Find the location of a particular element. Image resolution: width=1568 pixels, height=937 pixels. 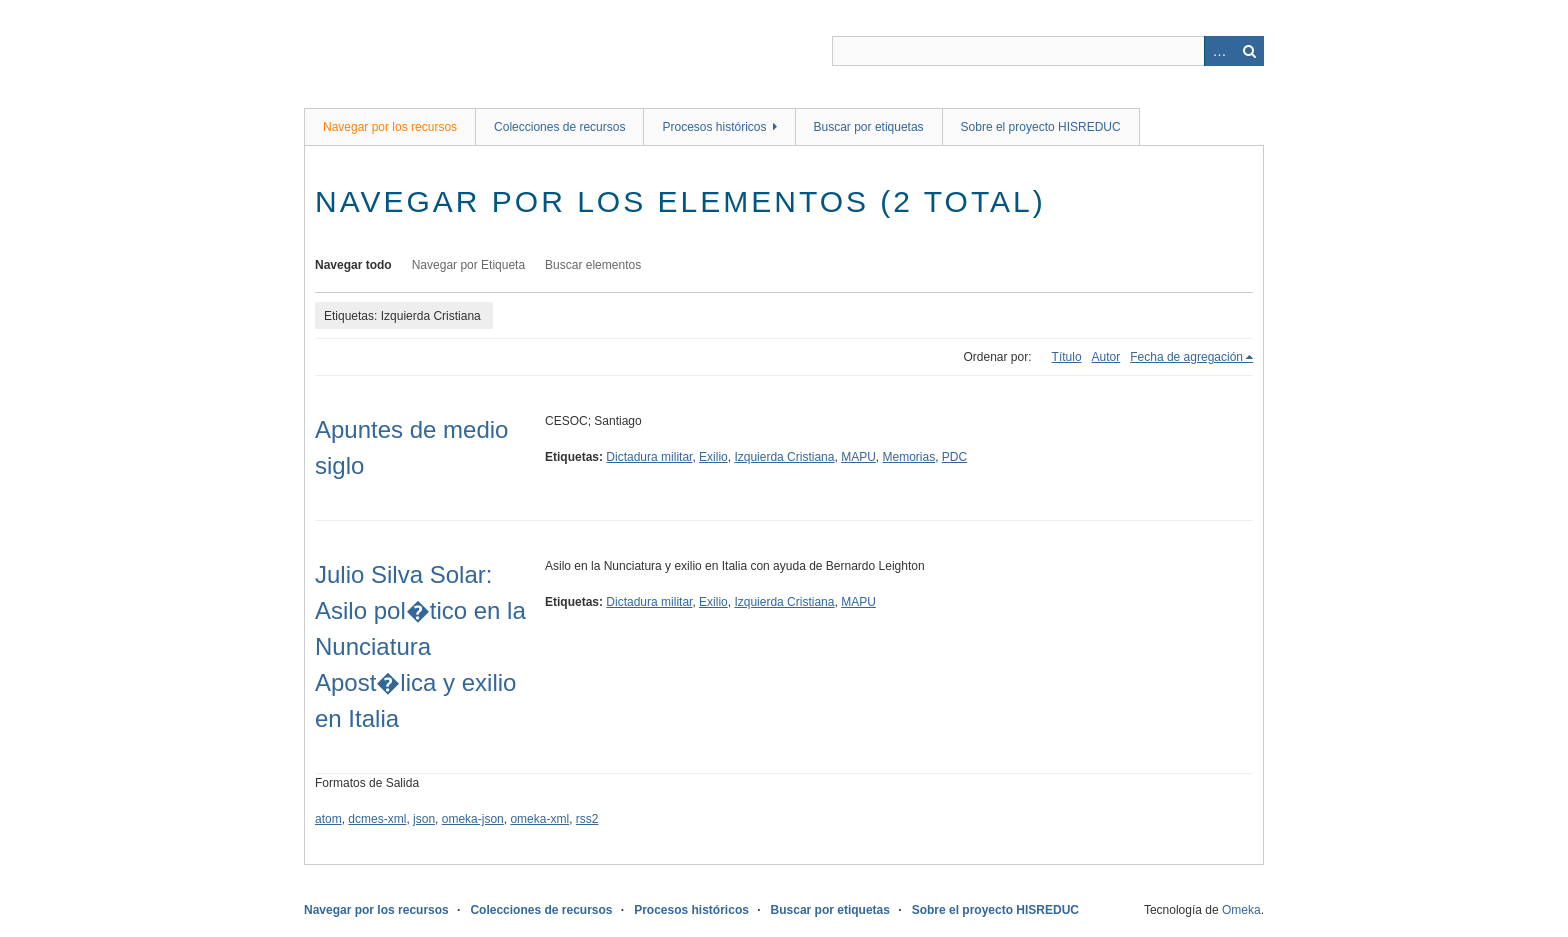

Memorias is located at coordinates (909, 457).